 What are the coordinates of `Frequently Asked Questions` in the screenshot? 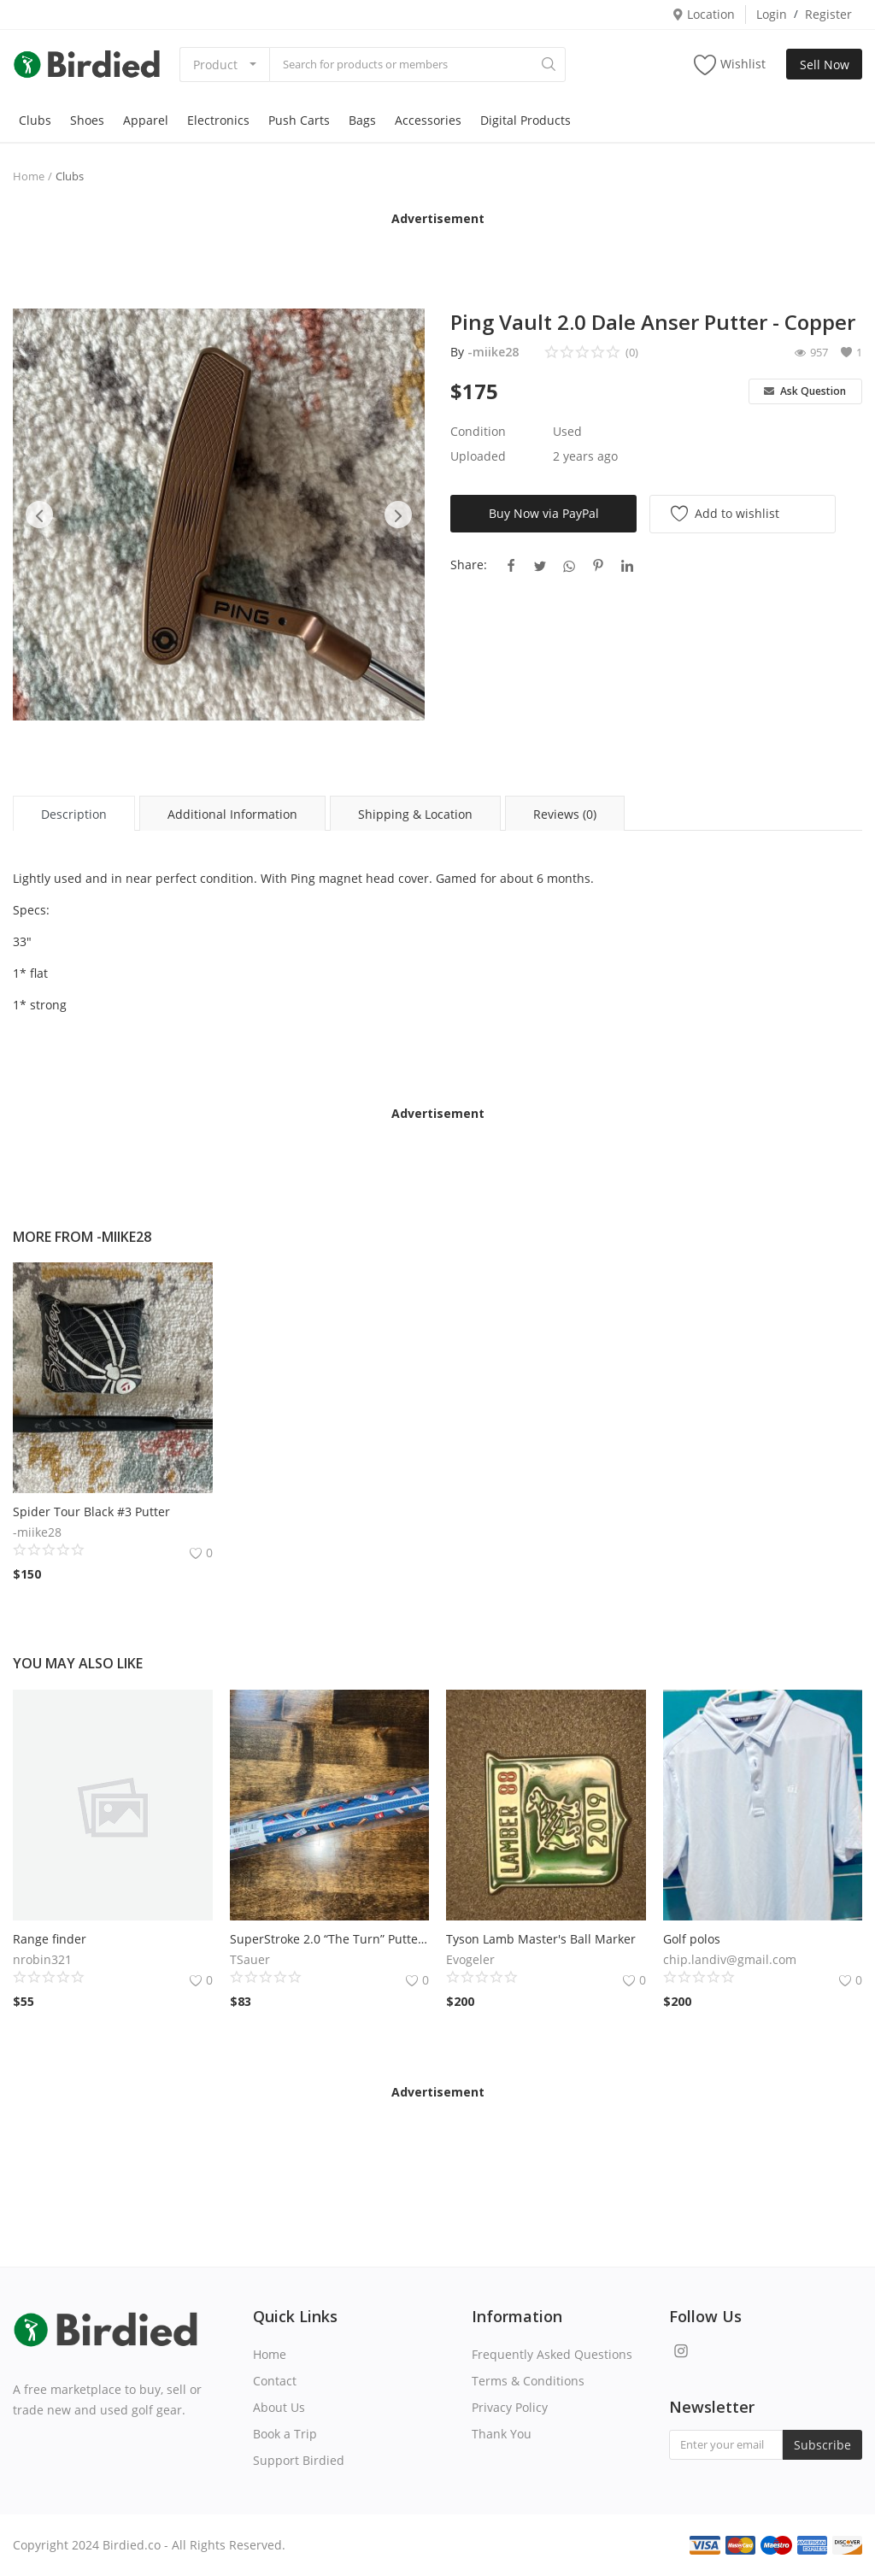 It's located at (552, 2354).